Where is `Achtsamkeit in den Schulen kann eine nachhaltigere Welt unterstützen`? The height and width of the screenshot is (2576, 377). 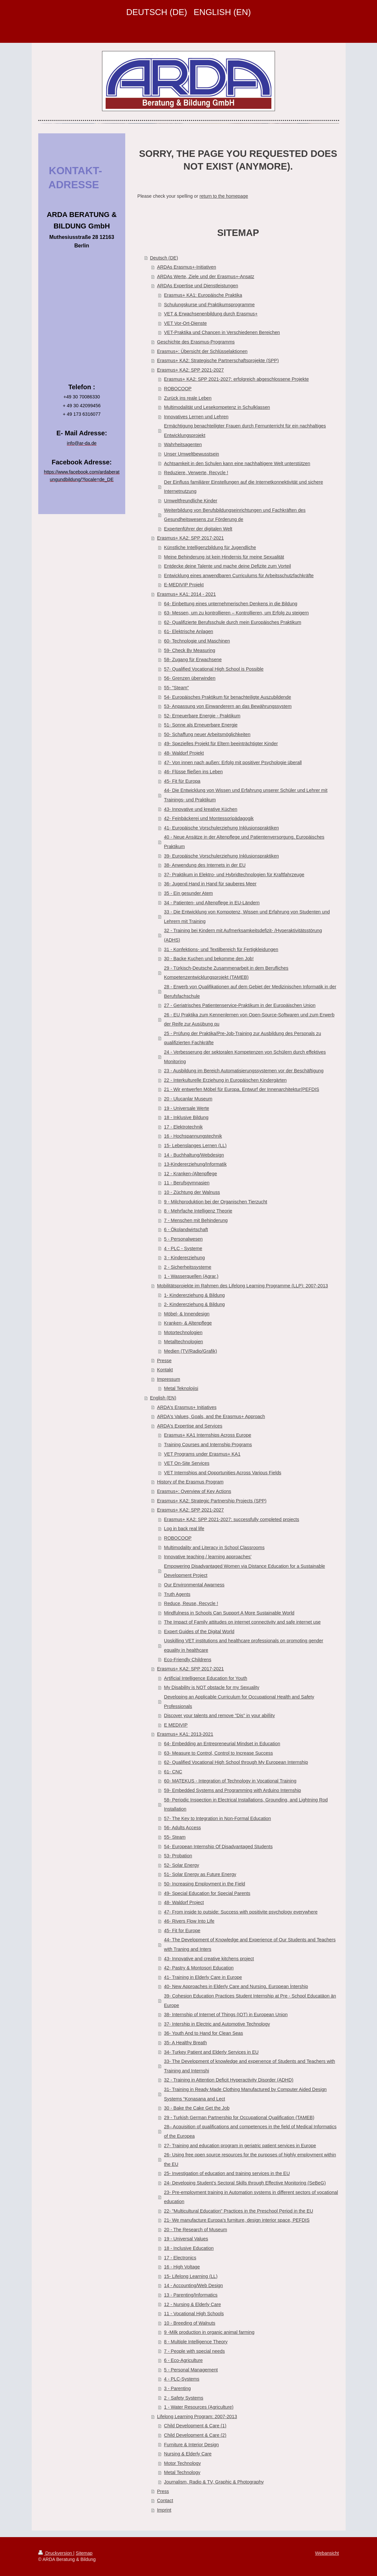
Achtsamkeit in den Schulen kann eine nachhaltigere Welt unterstützen is located at coordinates (237, 463).